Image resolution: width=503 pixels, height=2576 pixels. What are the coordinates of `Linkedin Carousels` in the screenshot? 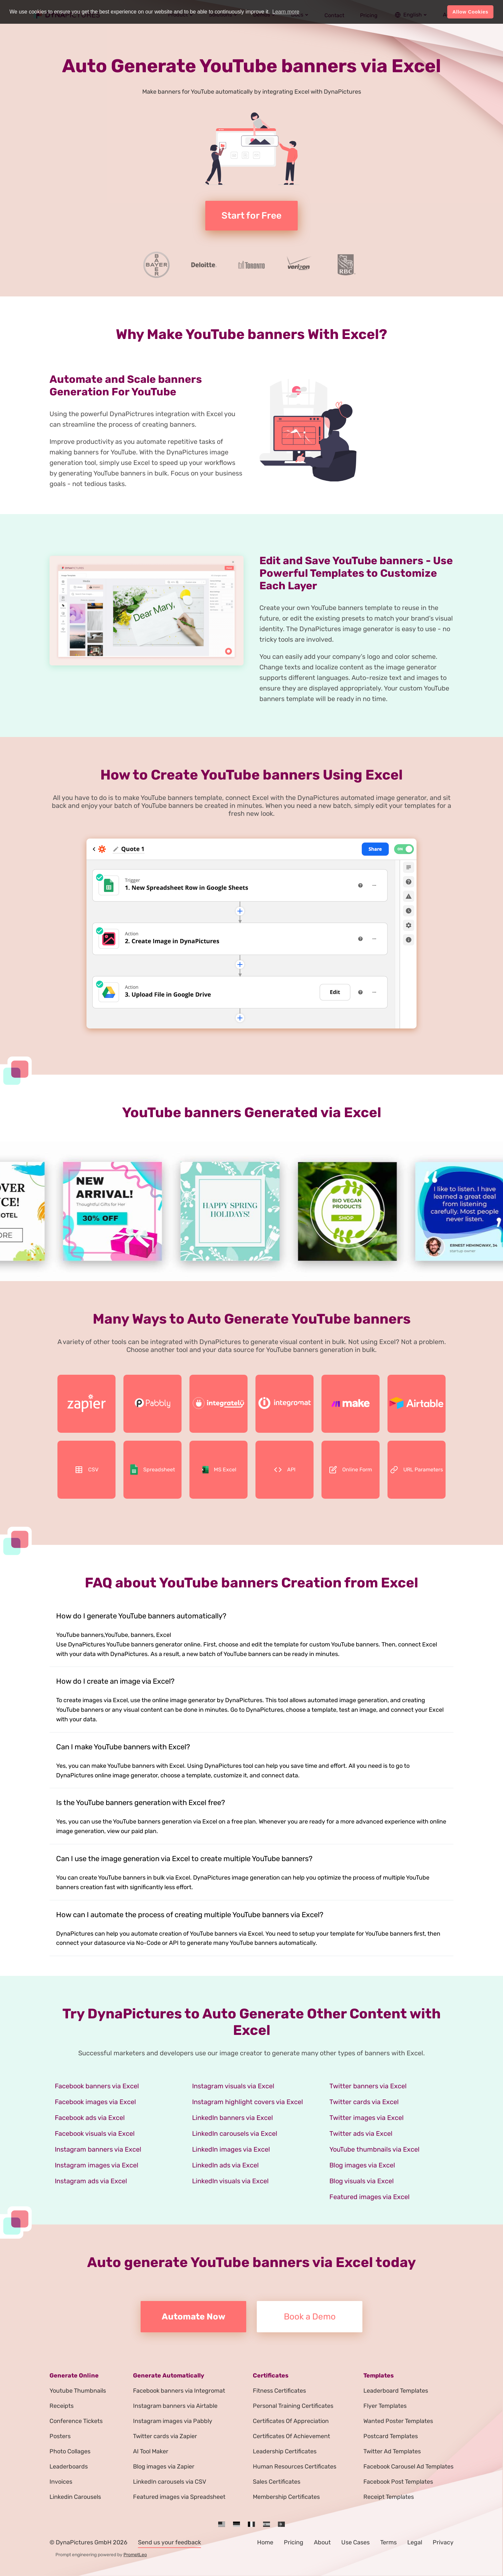 It's located at (75, 2496).